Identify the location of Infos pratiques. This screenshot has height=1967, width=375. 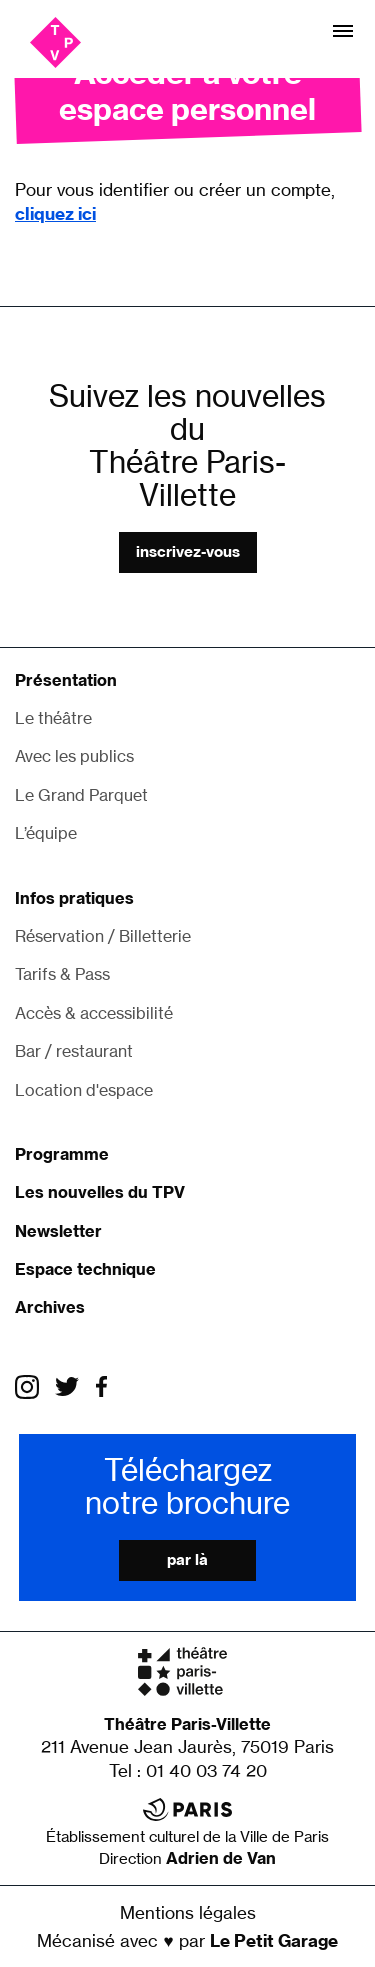
(74, 898).